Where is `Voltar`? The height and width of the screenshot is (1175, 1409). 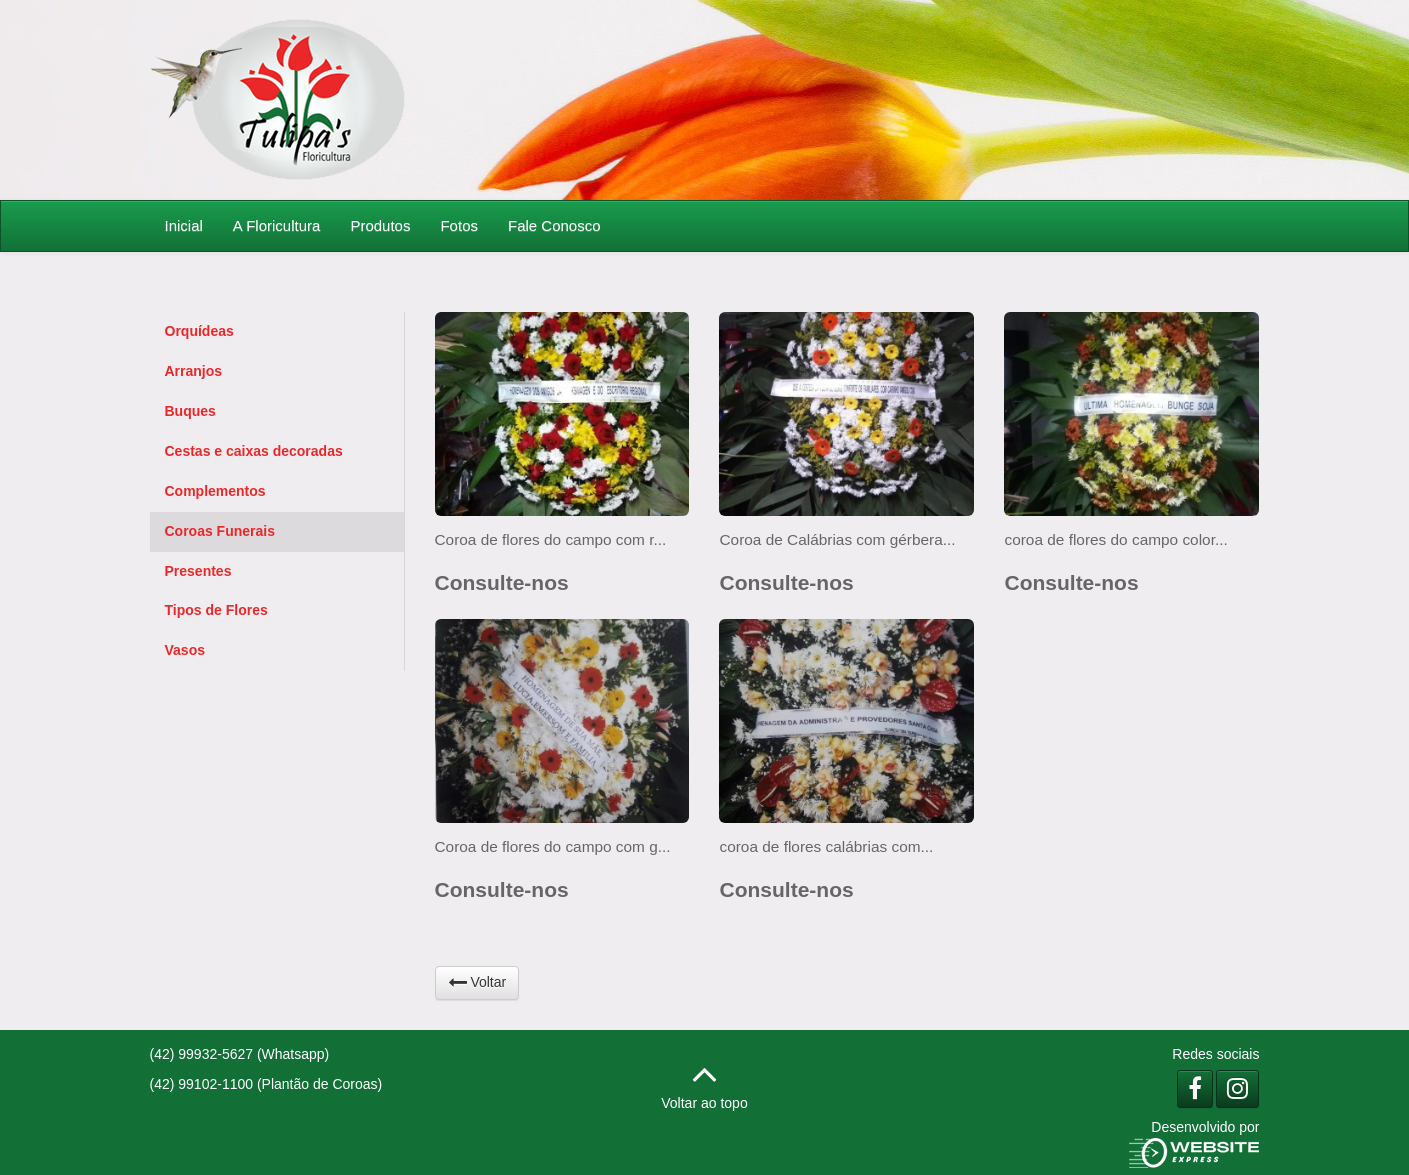
Voltar is located at coordinates (477, 982).